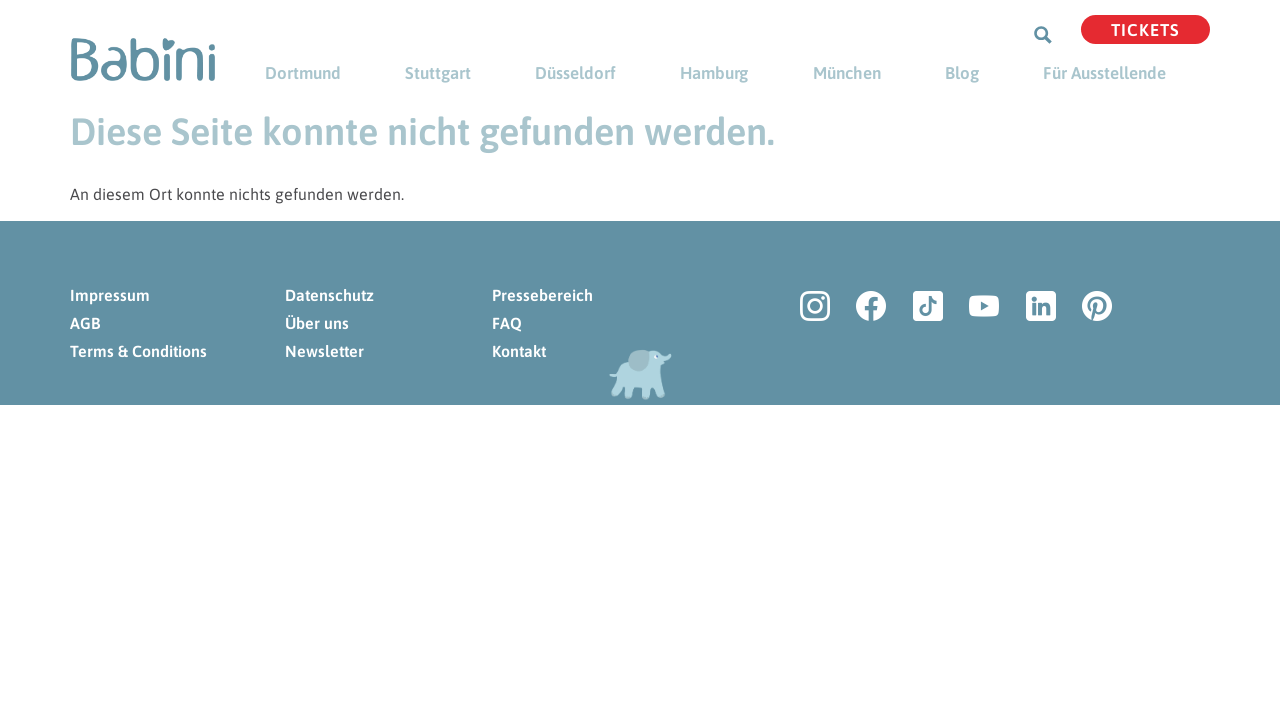 The width and height of the screenshot is (1280, 720). Describe the element at coordinates (329, 295) in the screenshot. I see `Datenschutz` at that location.